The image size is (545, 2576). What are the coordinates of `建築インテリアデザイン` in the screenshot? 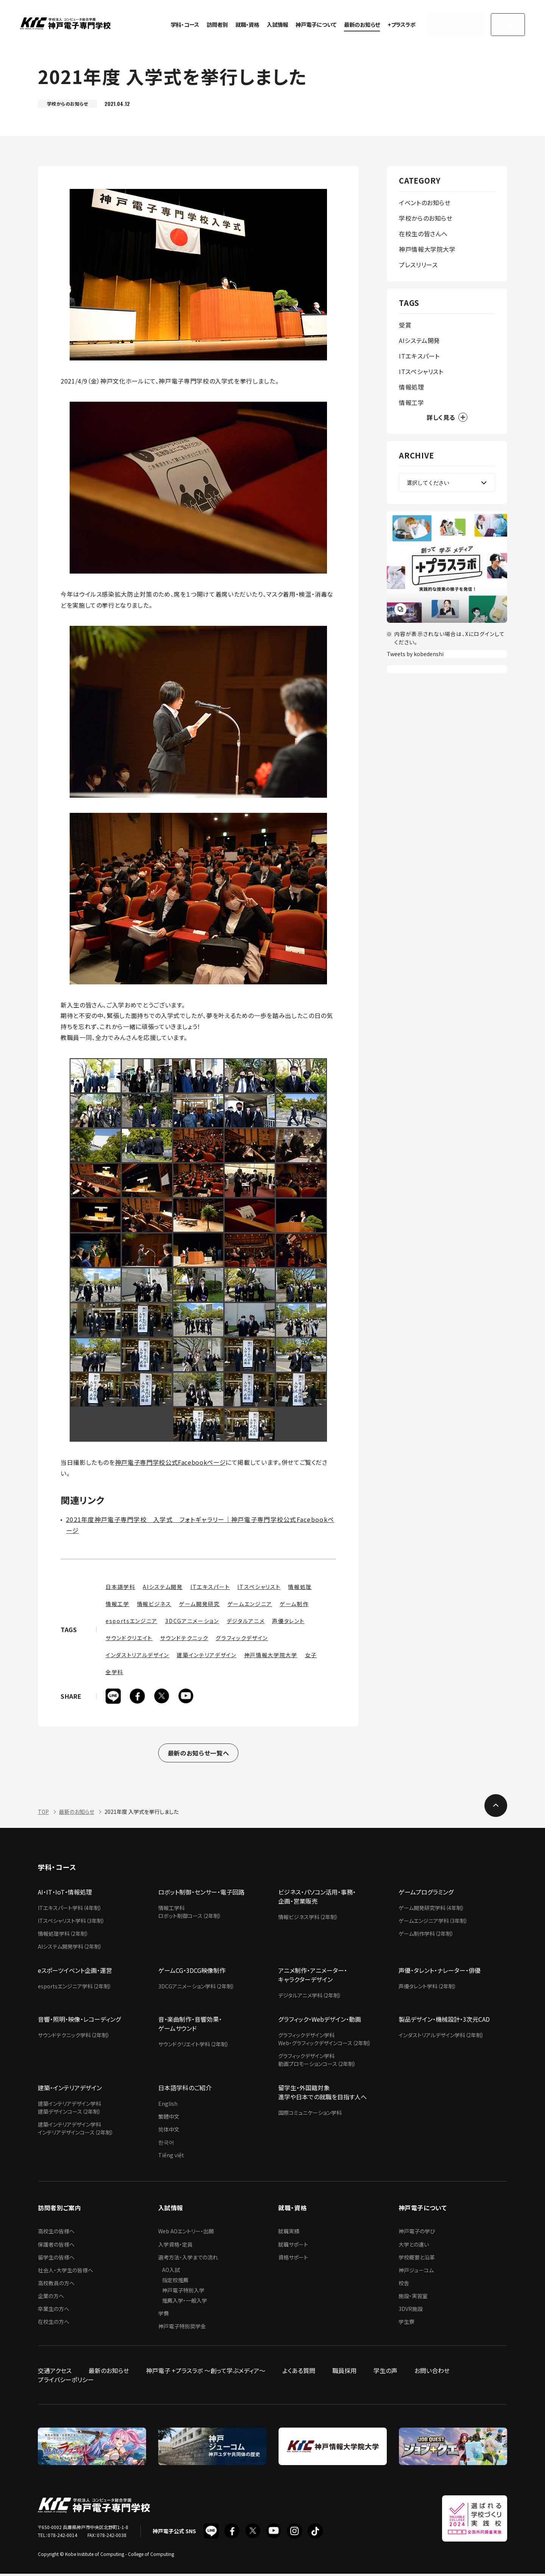 It's located at (206, 1655).